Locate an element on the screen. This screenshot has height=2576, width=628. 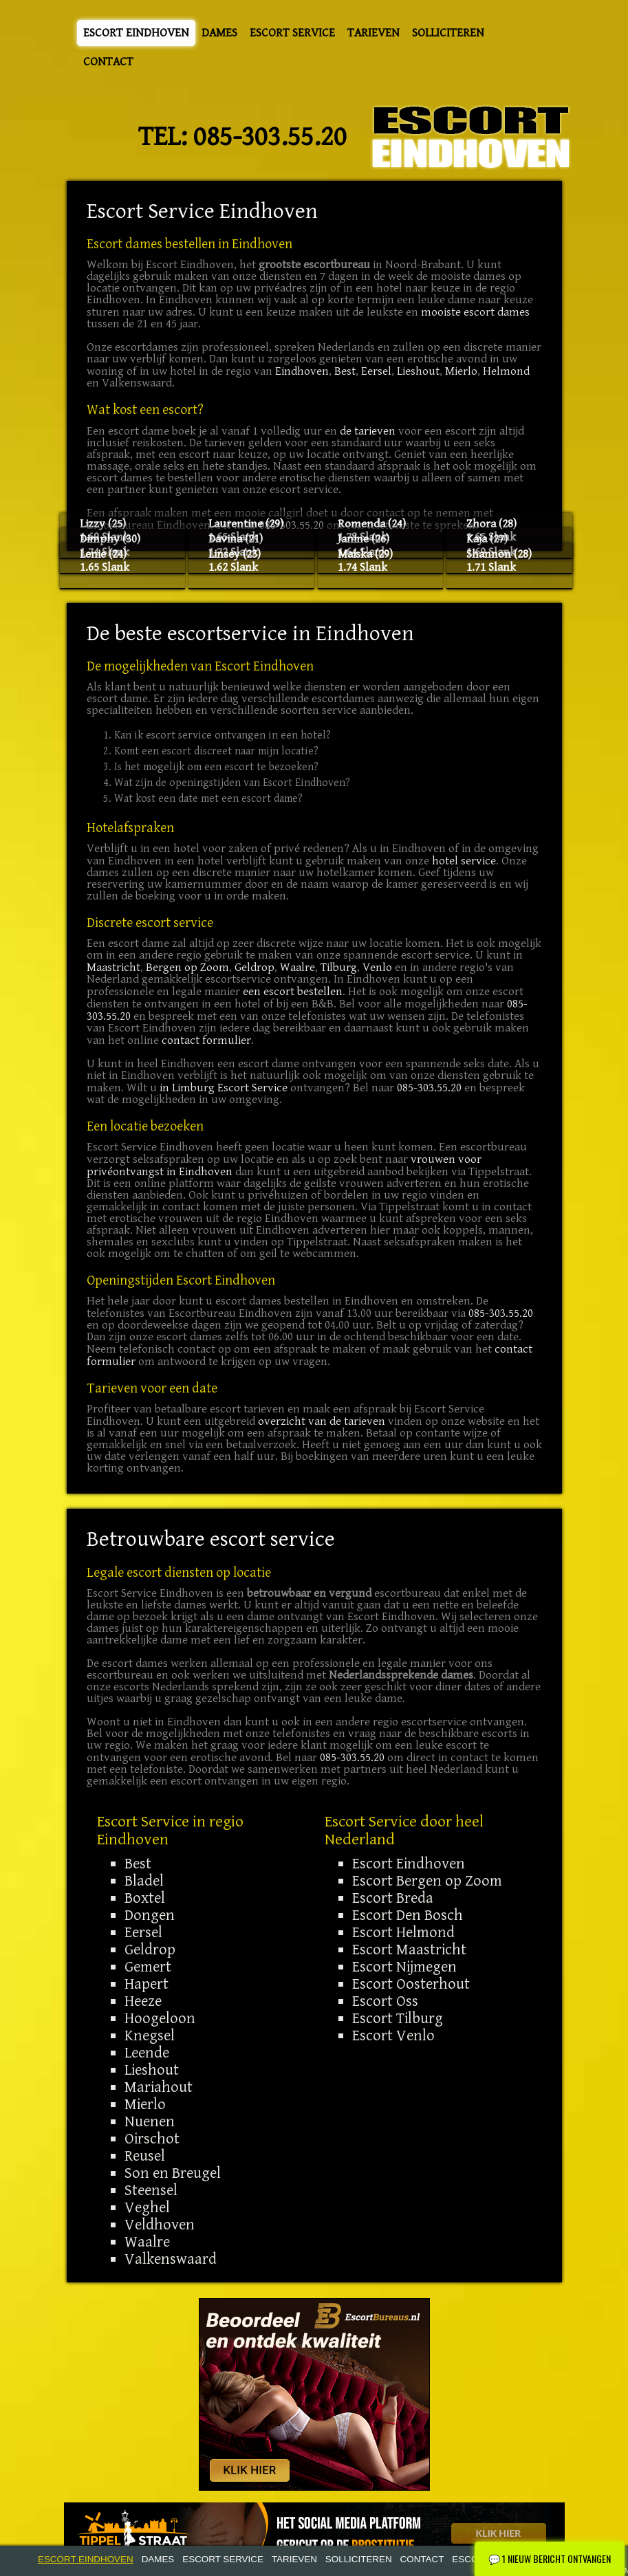
in Limburg Escort Service is located at coordinates (224, 1088).